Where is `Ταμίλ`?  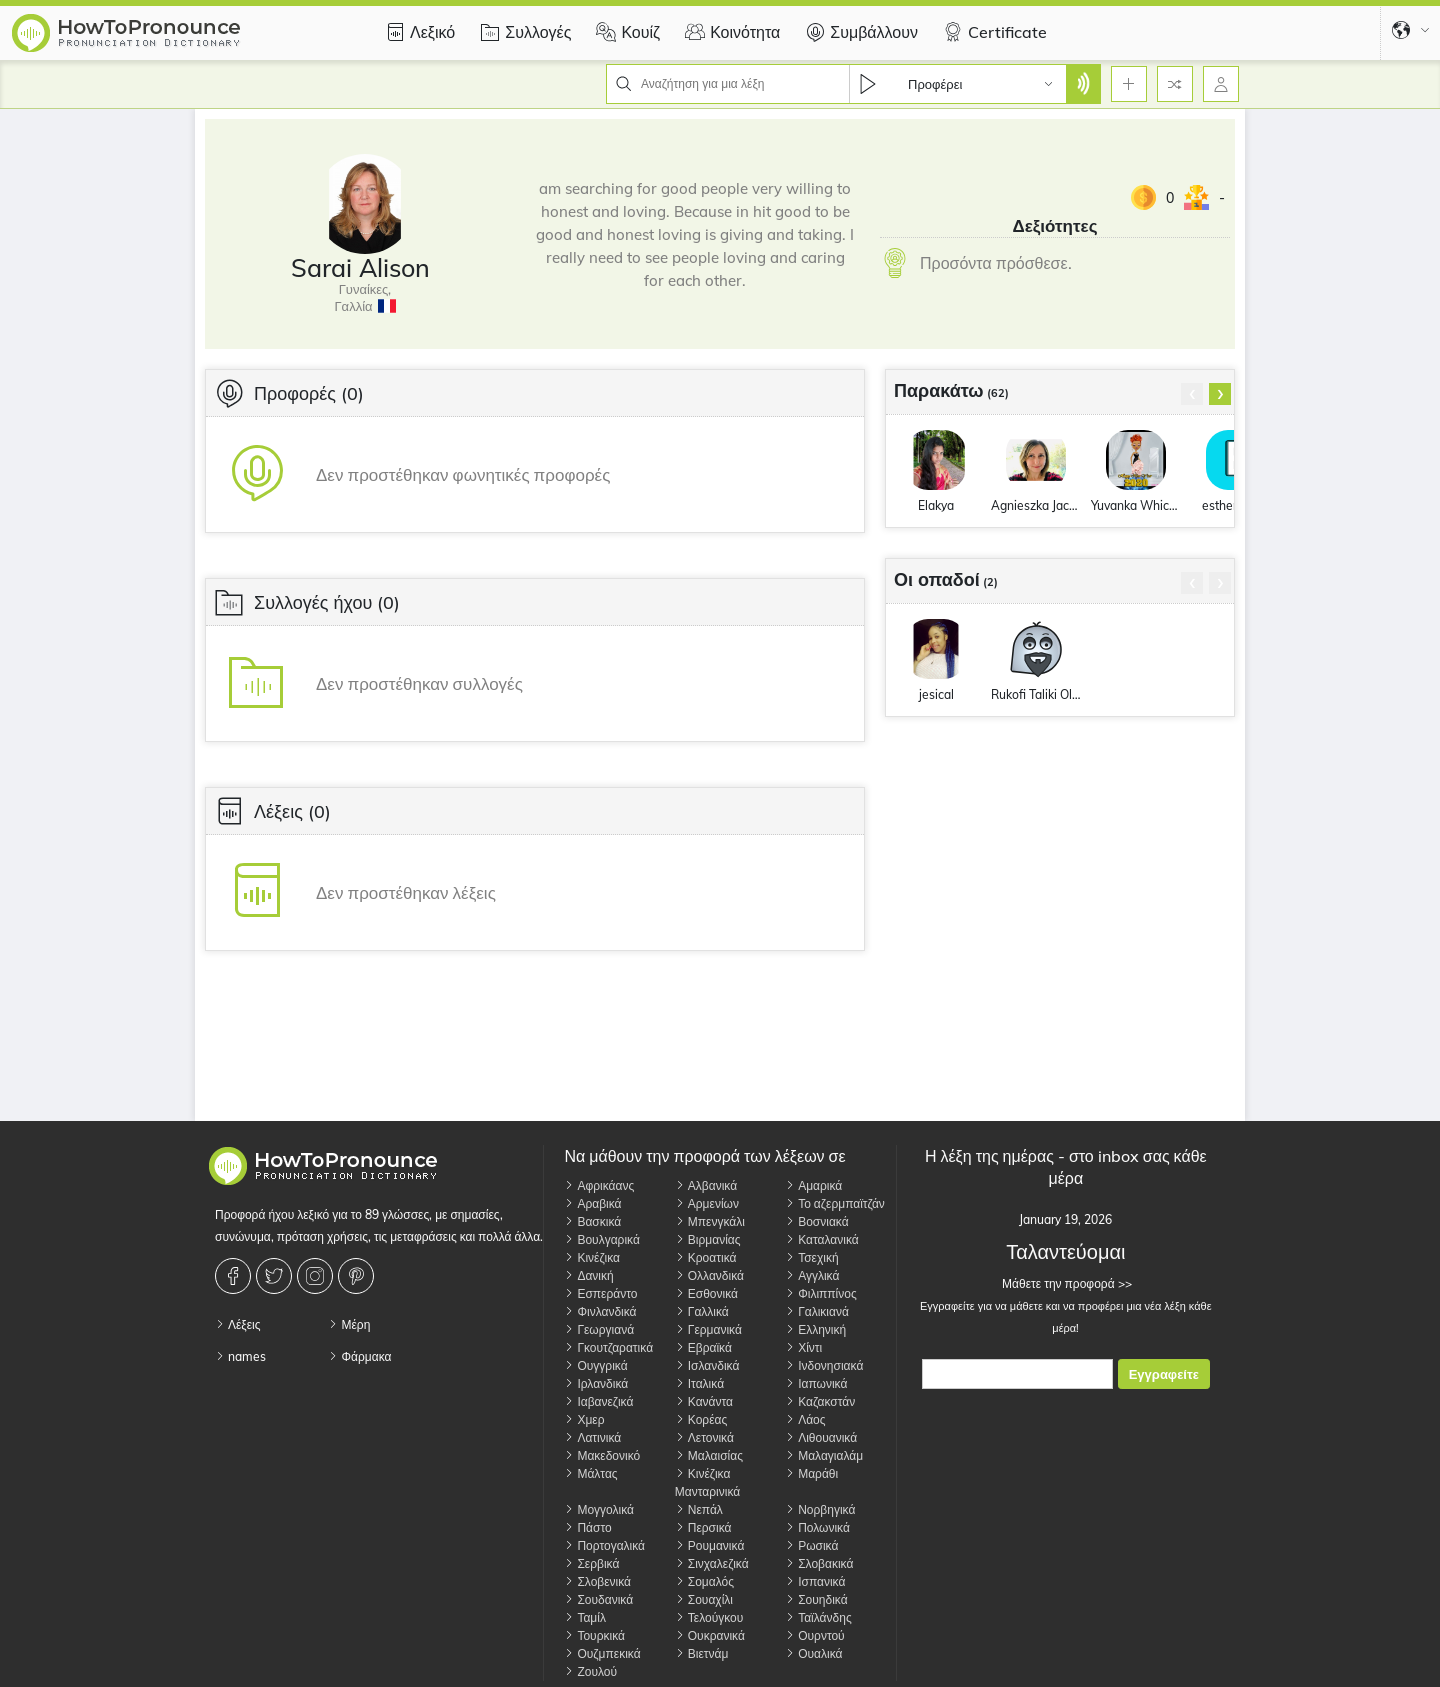
Ταμίλ is located at coordinates (585, 1617).